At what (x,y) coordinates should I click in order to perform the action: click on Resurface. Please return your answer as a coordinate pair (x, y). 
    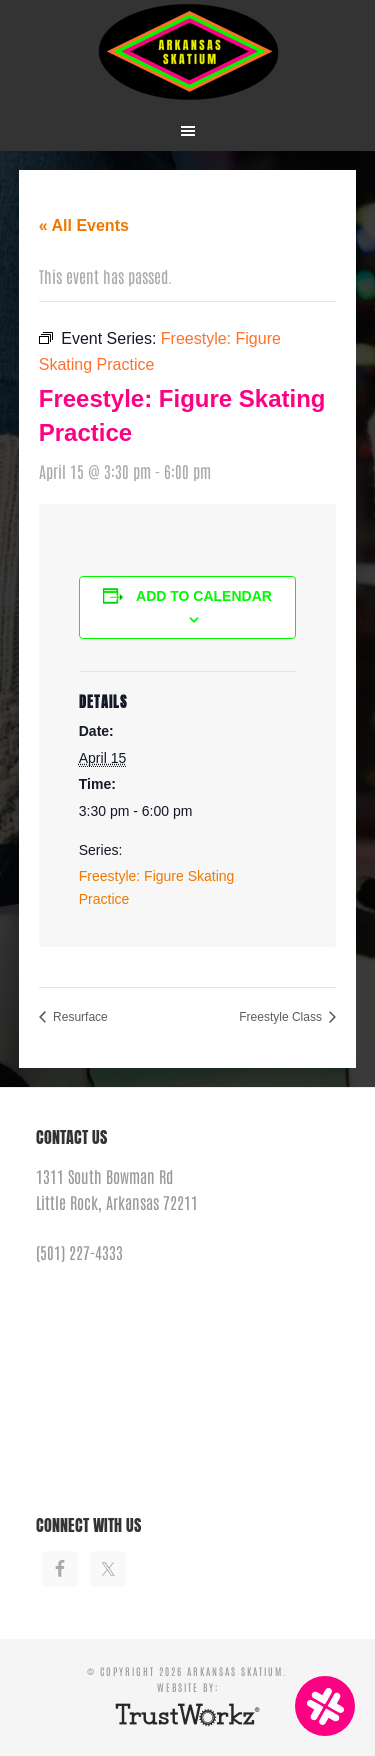
    Looking at the image, I should click on (79, 1017).